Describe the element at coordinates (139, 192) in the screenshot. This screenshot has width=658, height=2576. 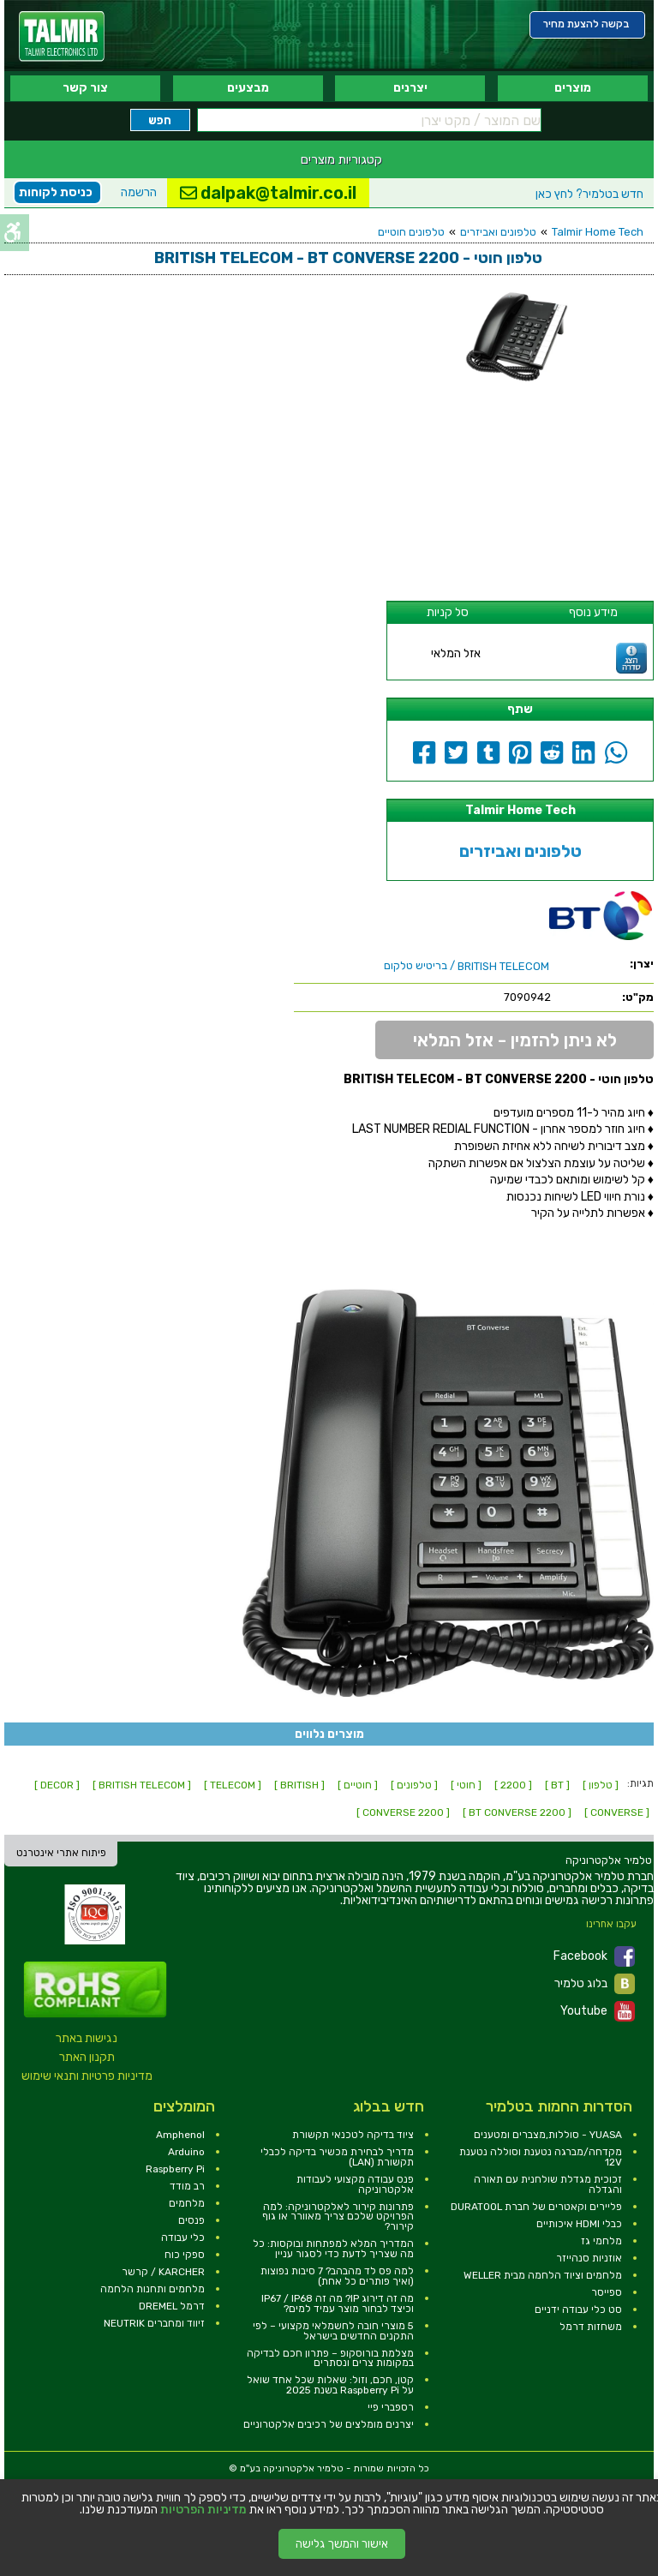
I see `הרשמה [link]` at that location.